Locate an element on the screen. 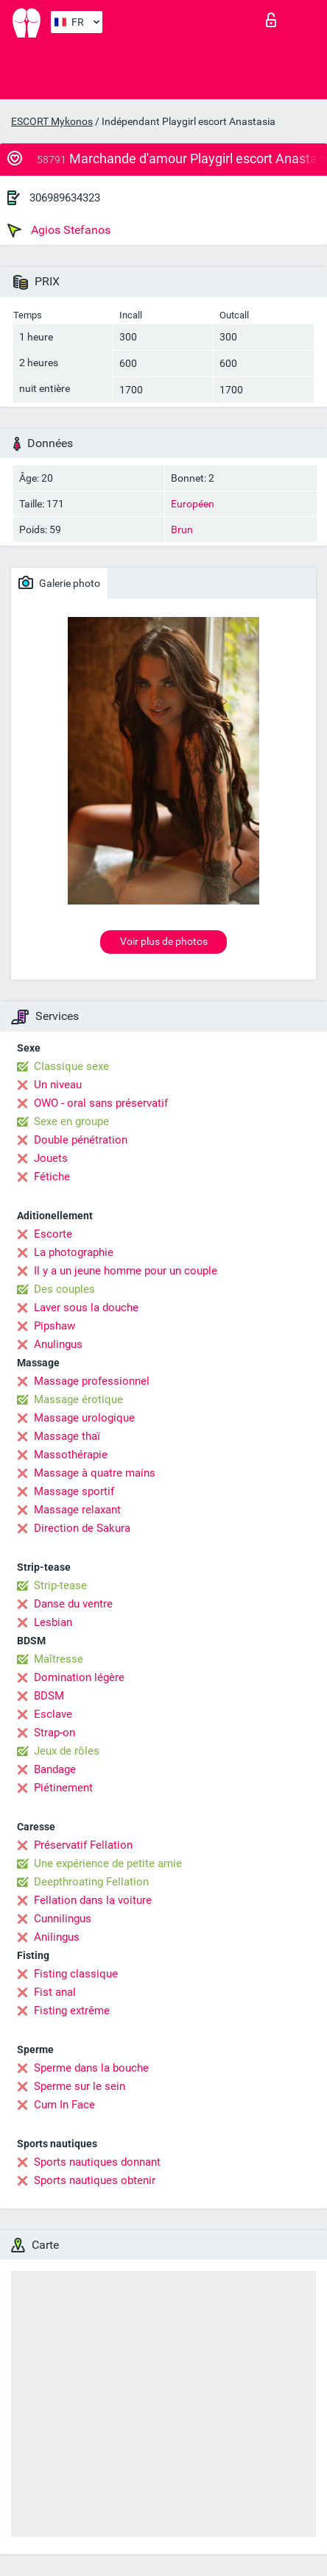 The width and height of the screenshot is (327, 2576). Double pénétration is located at coordinates (80, 1139).